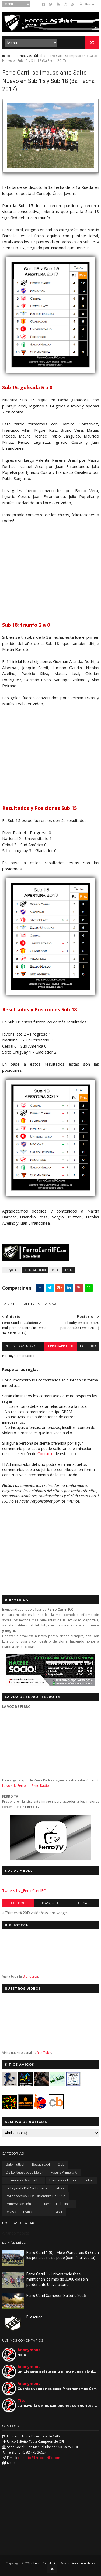  What do you see at coordinates (30, 1976) in the screenshot?
I see `Biblioteca` at bounding box center [30, 1976].